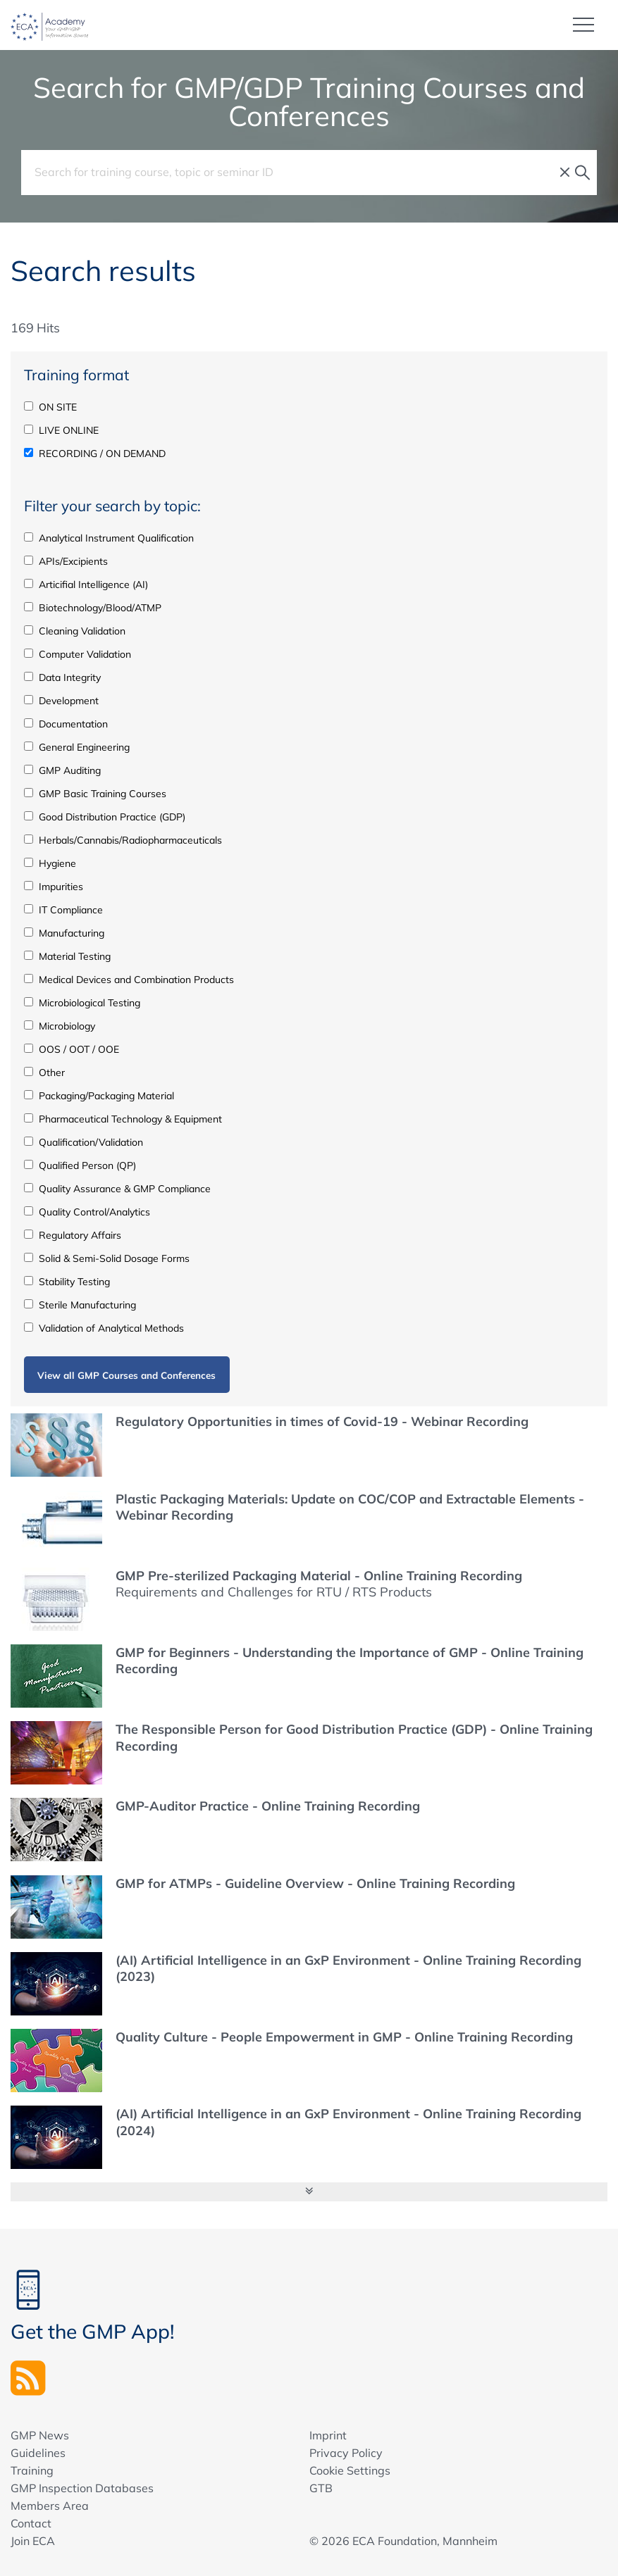 This screenshot has height=2576, width=618. I want to click on Computer Validation, so click(77, 653).